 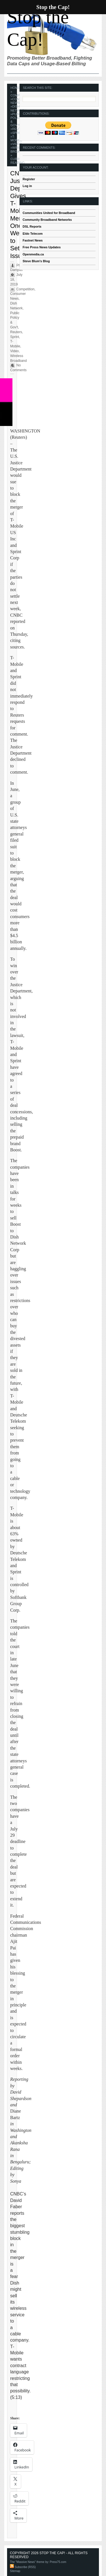 I want to click on Sitemap, so click(x=15, y=2571).